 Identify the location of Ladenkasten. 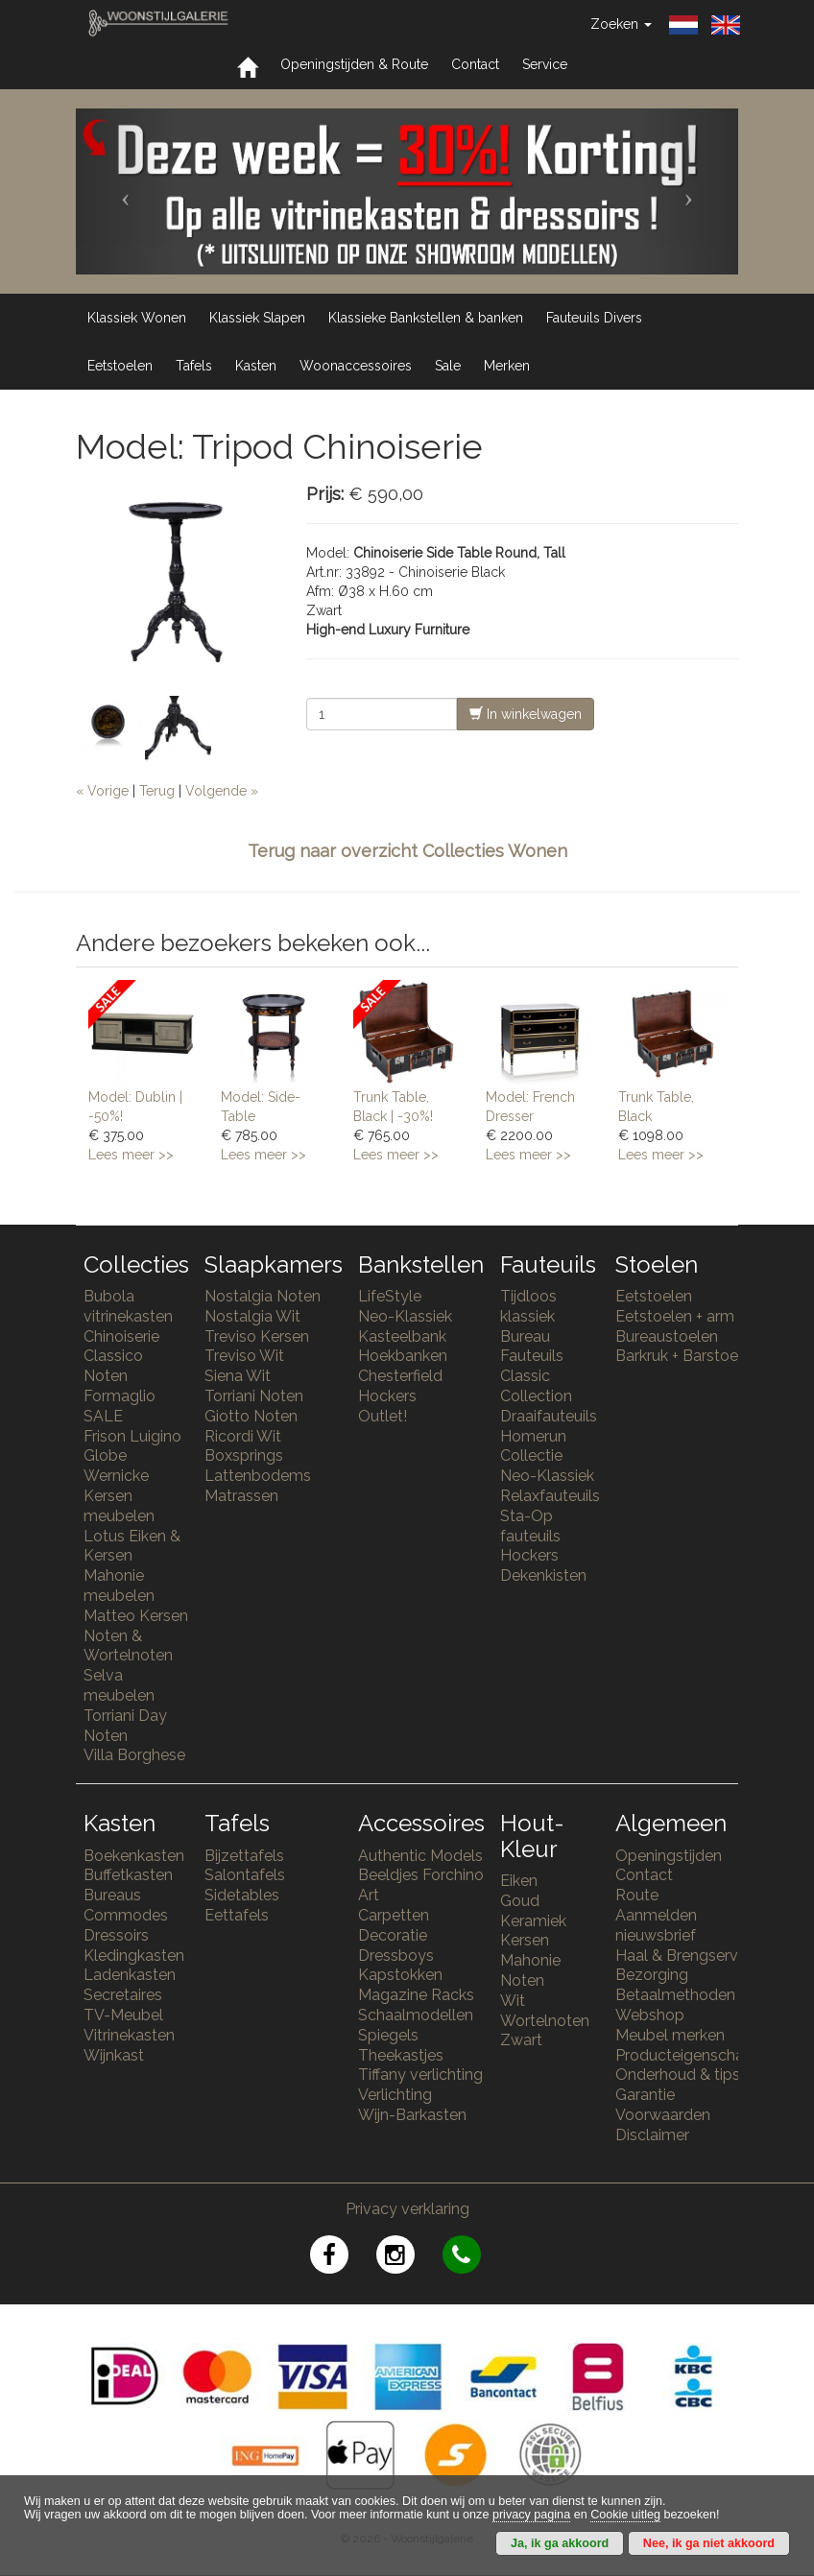
(130, 1975).